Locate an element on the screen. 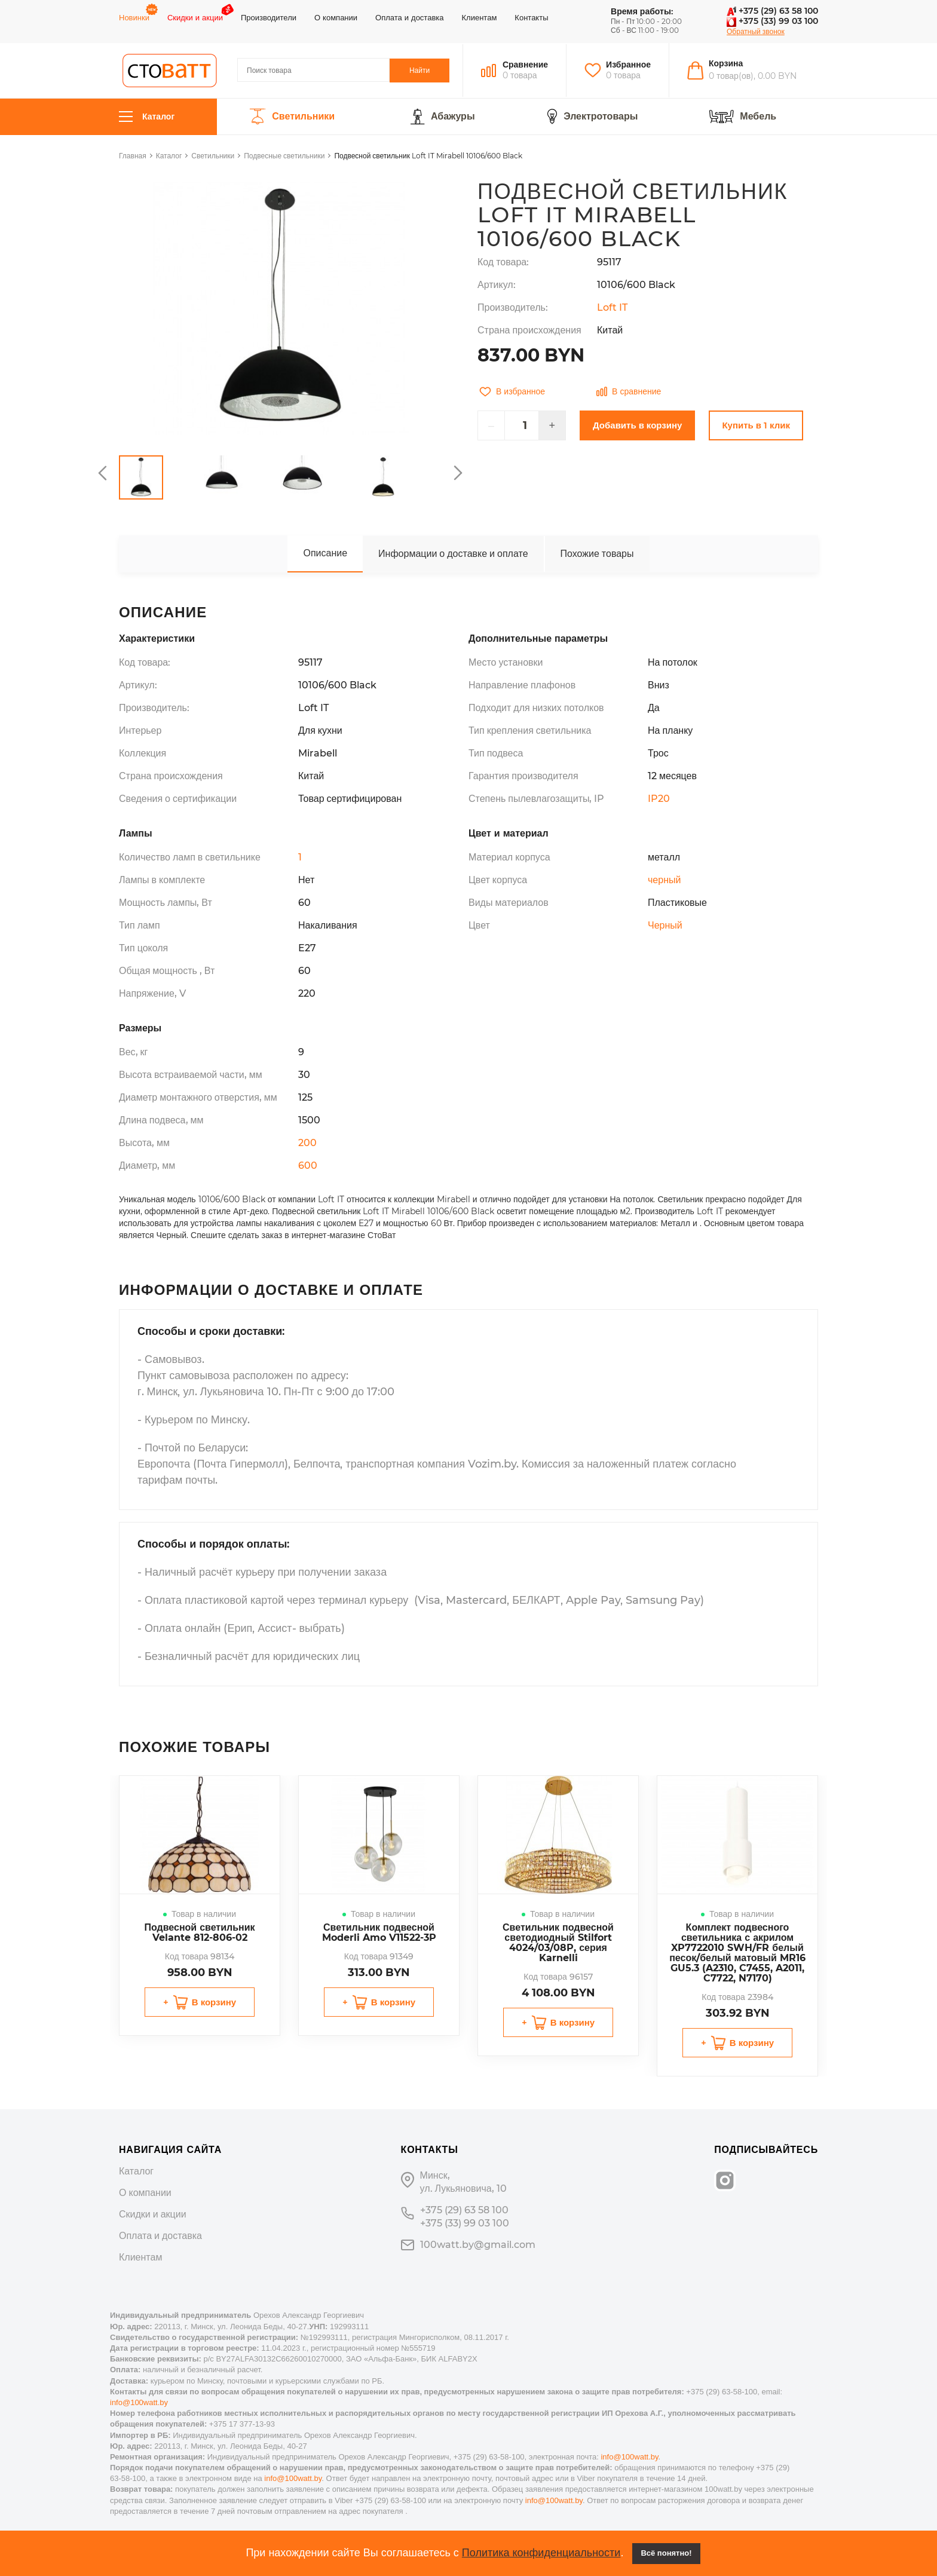 This screenshot has height=2576, width=937. Электротовары is located at coordinates (601, 116).